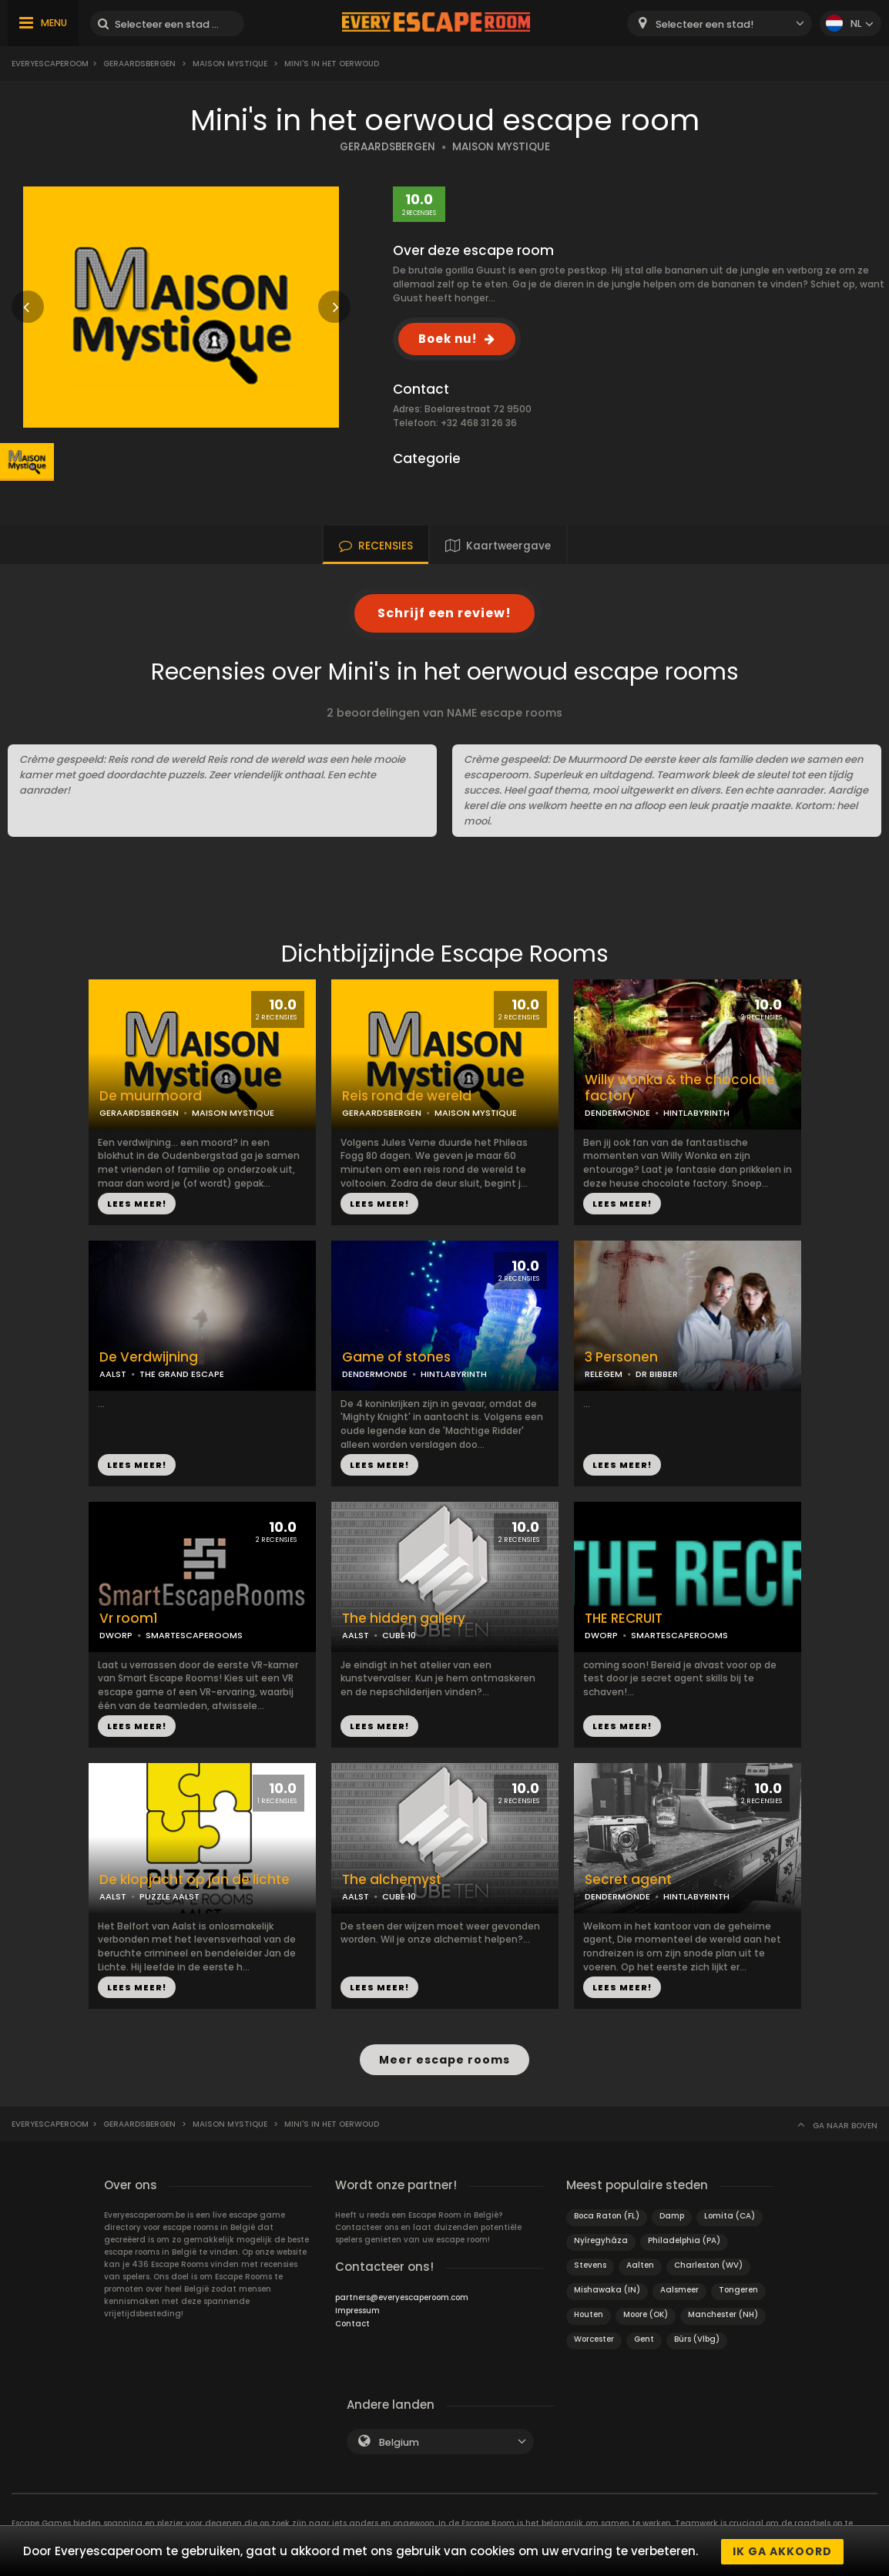 This screenshot has height=2576, width=889. Describe the element at coordinates (501, 146) in the screenshot. I see `MAISON MYSTIQUE` at that location.